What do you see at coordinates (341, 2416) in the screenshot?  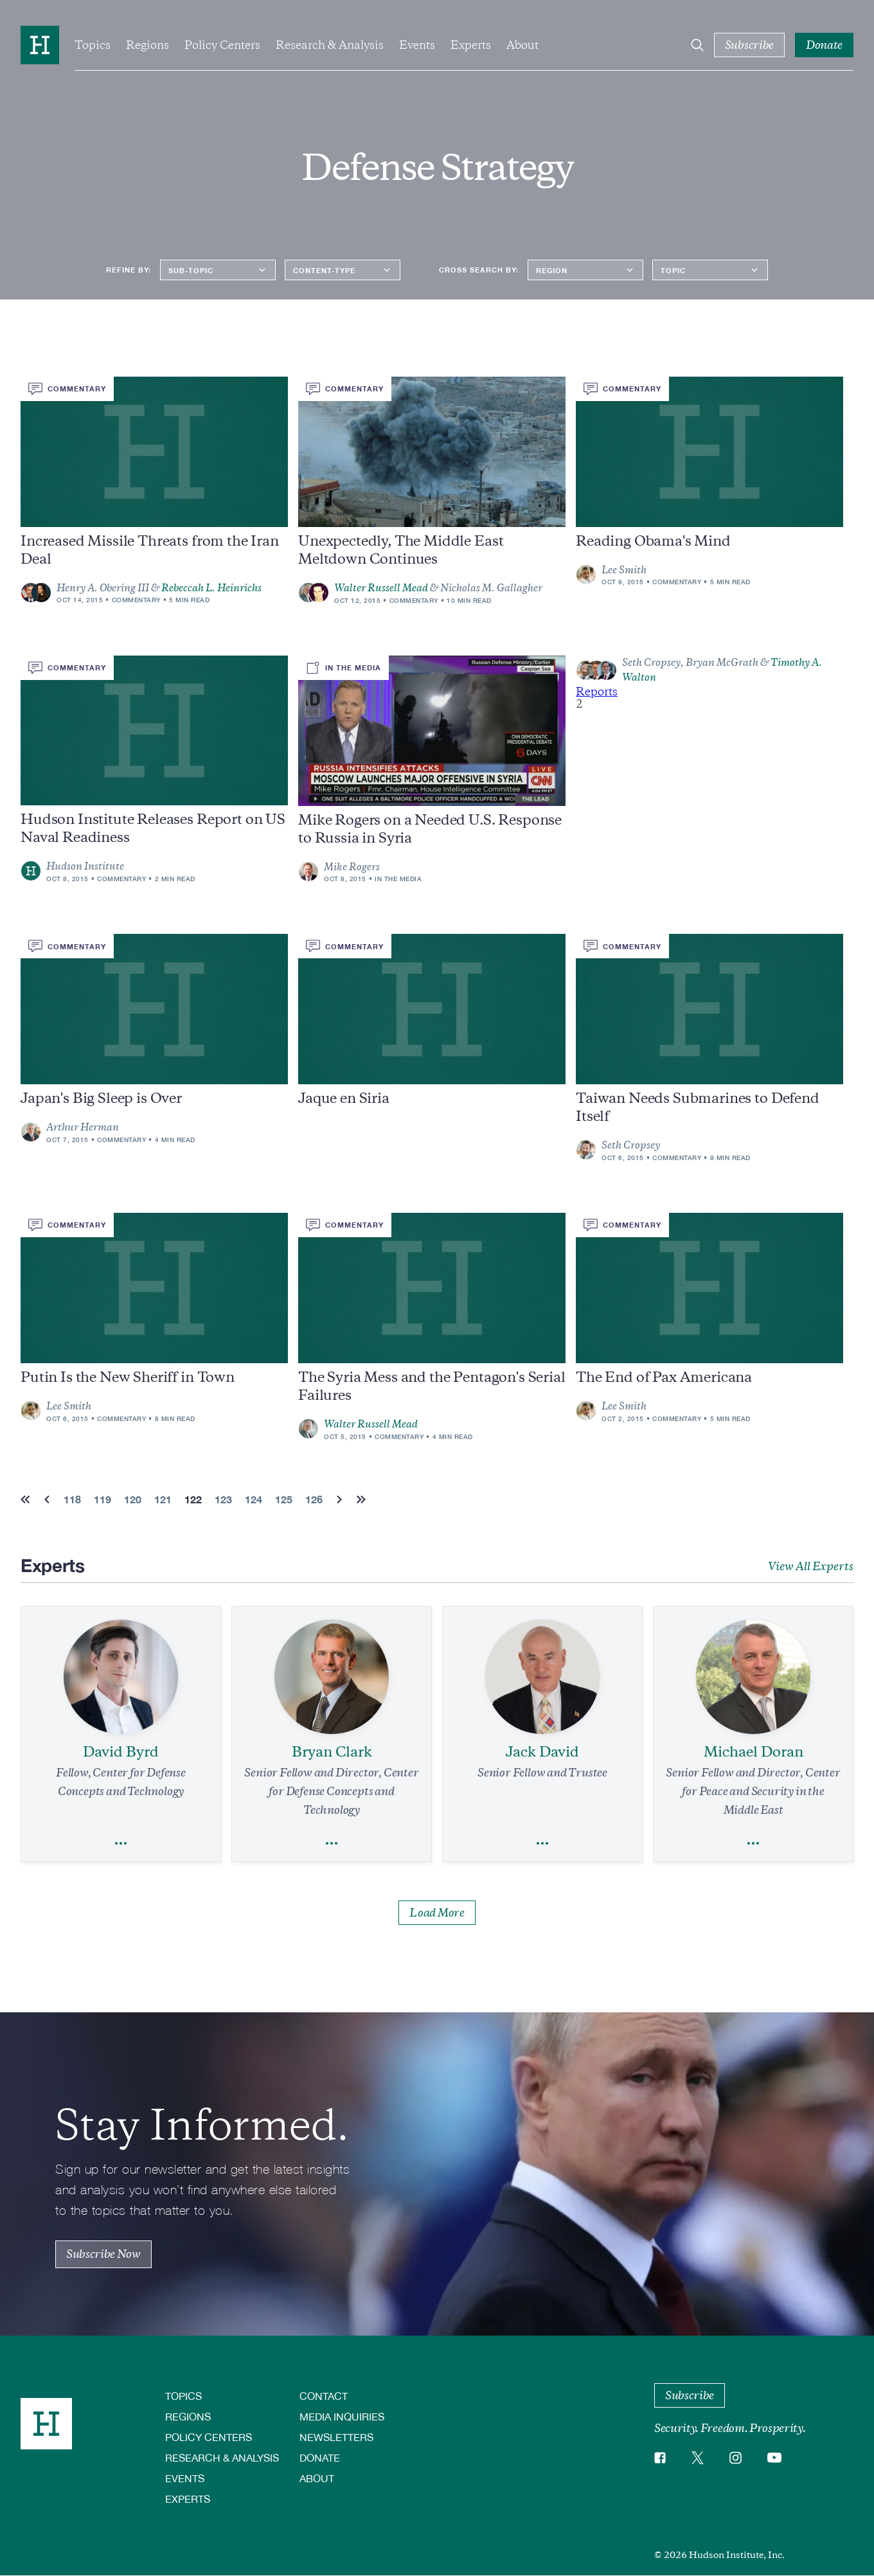 I see `Media Inquiries` at bounding box center [341, 2416].